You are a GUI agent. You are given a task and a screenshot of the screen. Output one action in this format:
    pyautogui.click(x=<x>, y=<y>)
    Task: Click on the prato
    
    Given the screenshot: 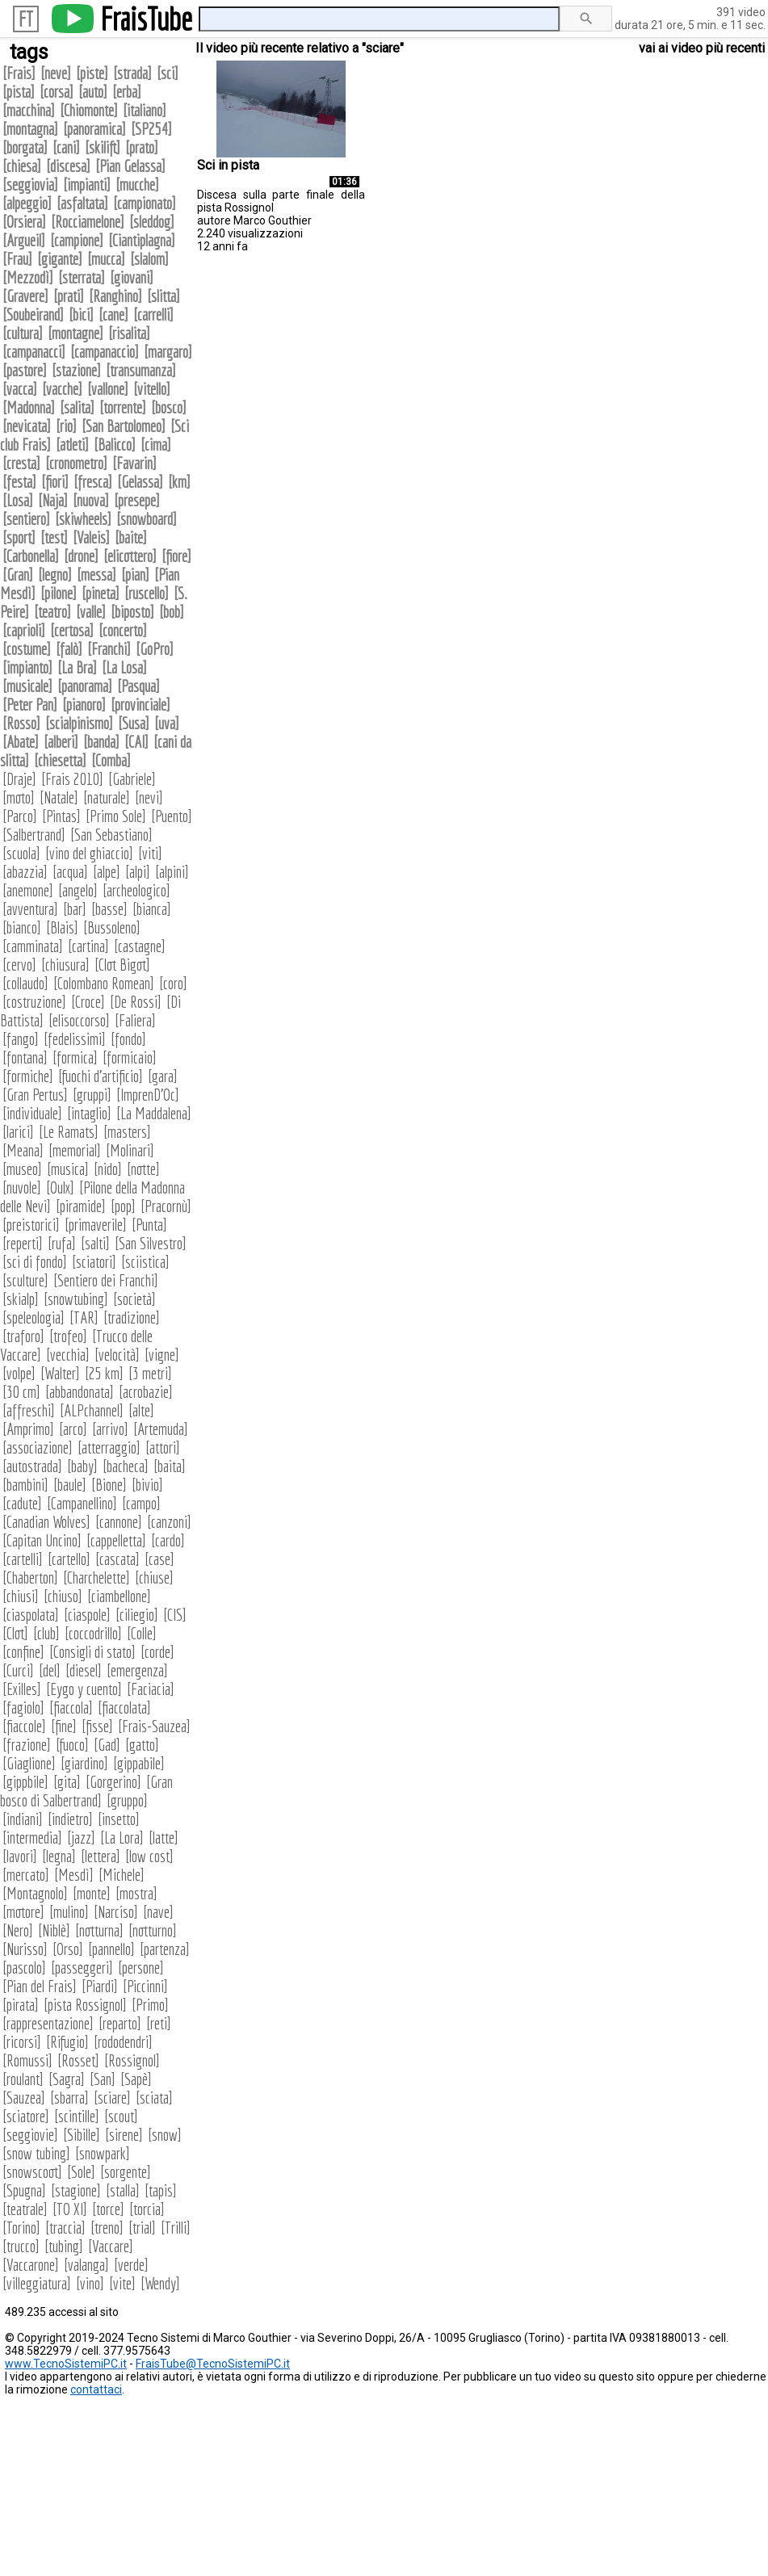 What is the action you would take?
    pyautogui.click(x=141, y=147)
    